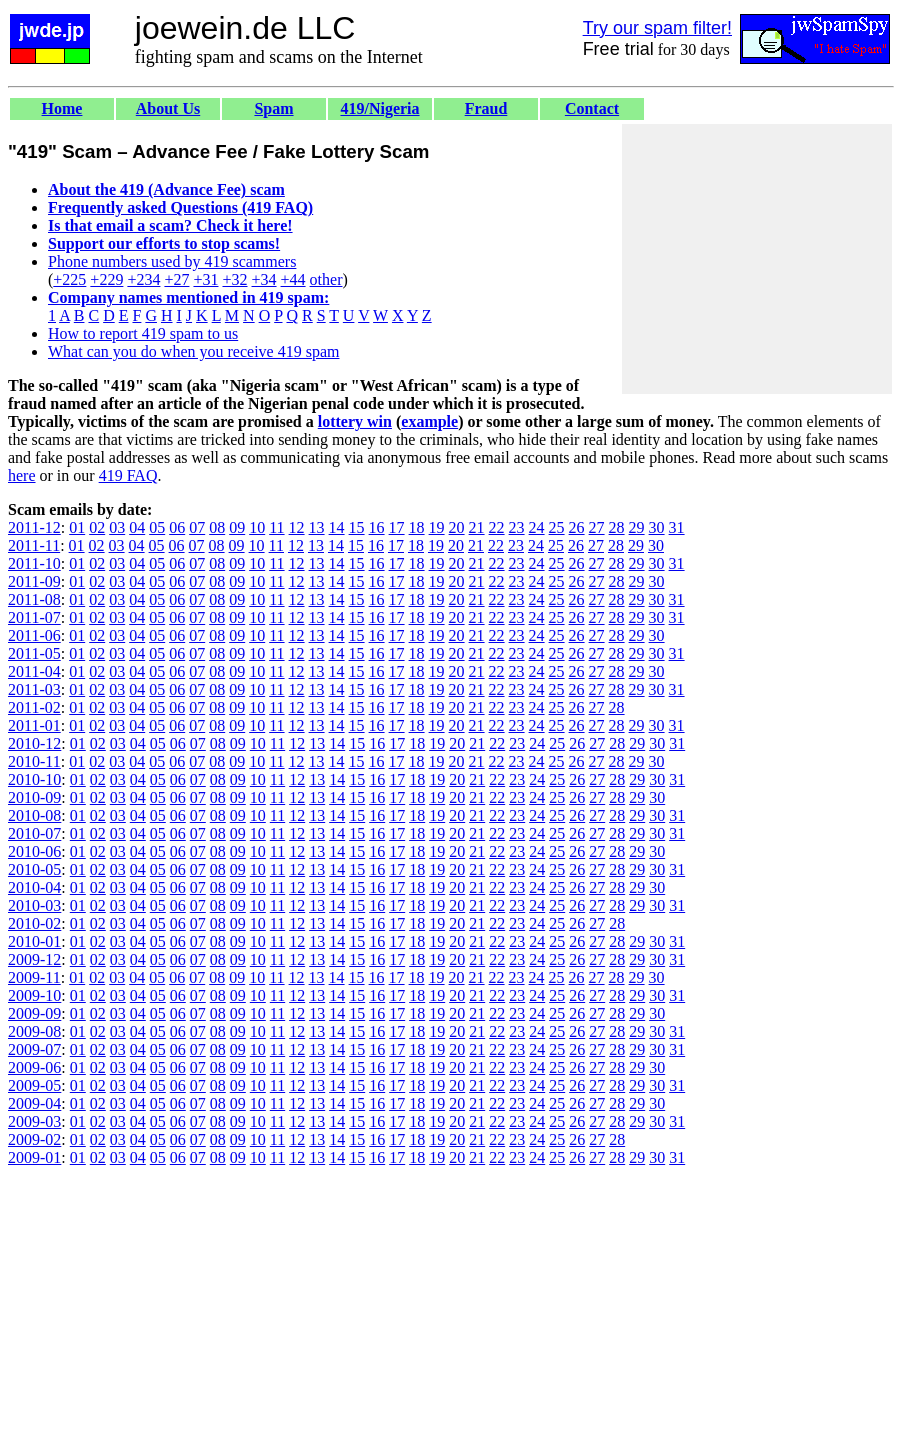 This screenshot has height=1449, width=902. I want to click on 2011-01, so click(34, 725).